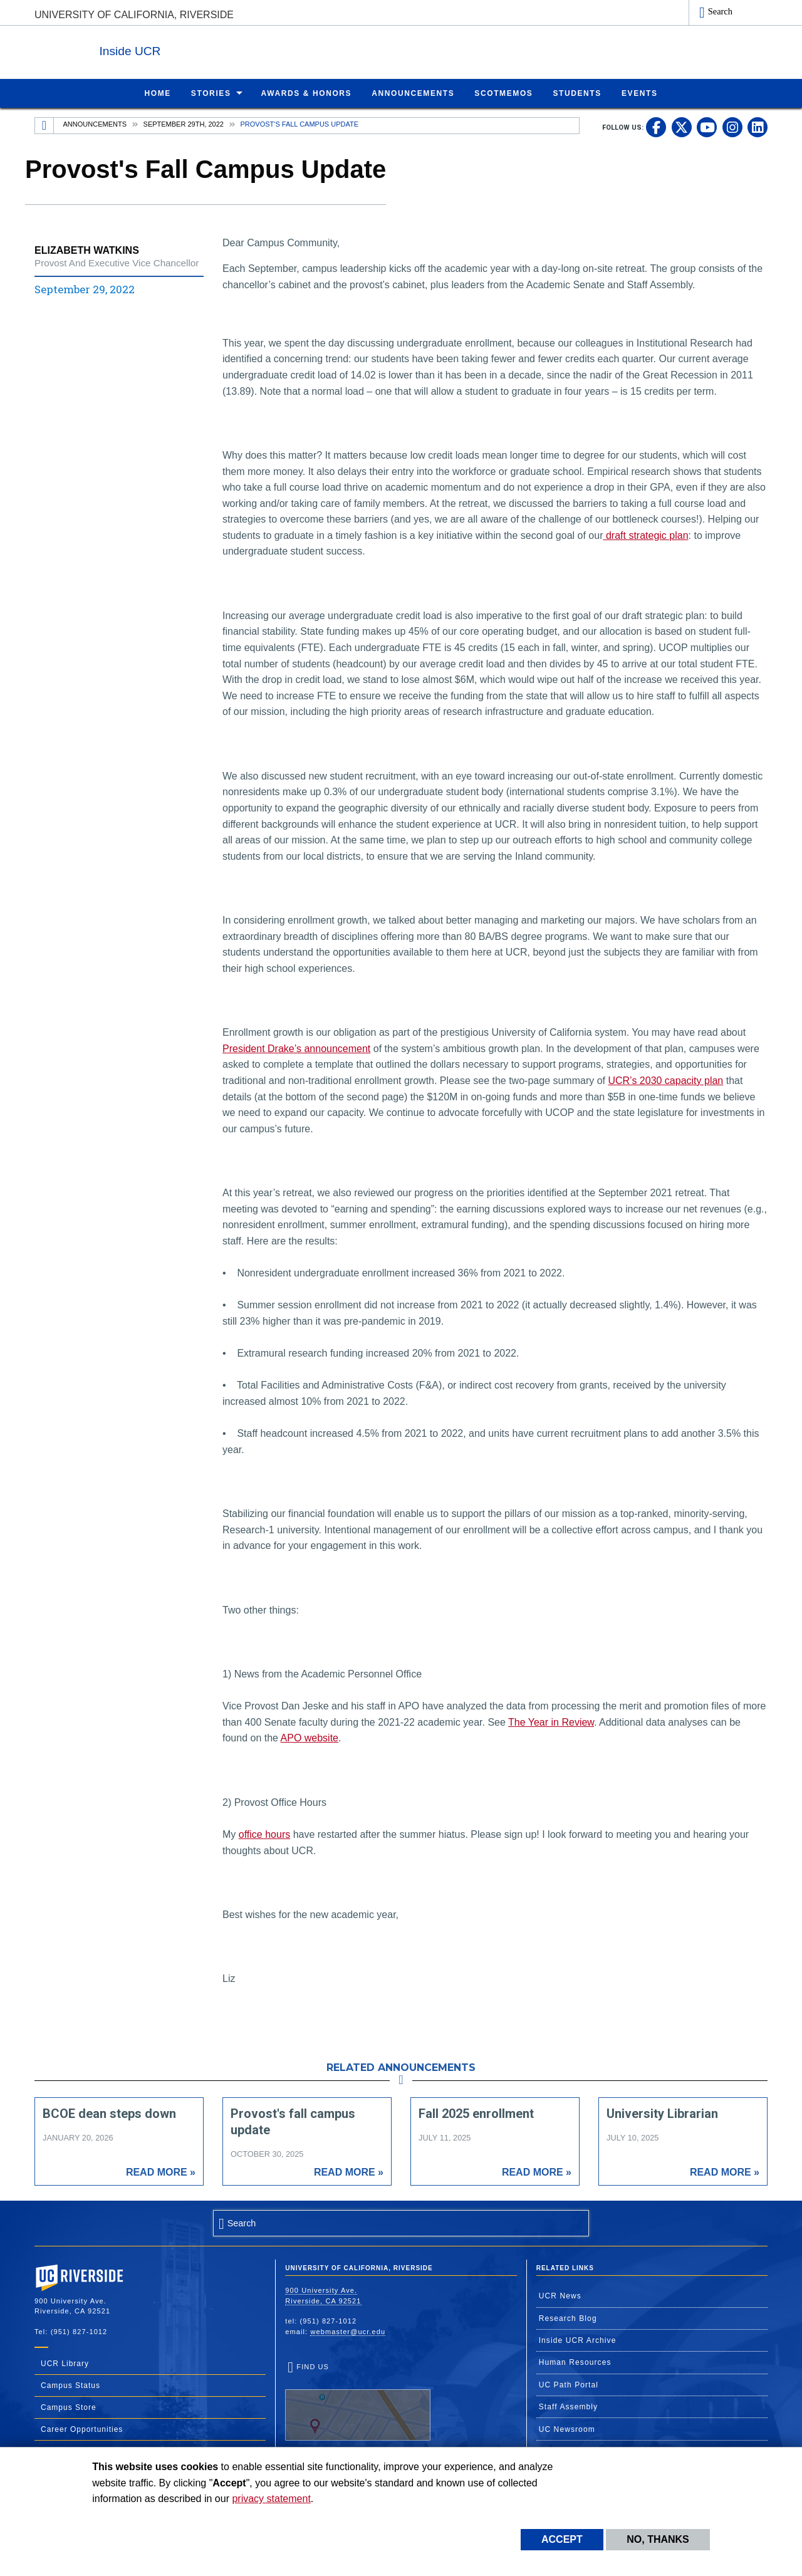 The width and height of the screenshot is (802, 2576). What do you see at coordinates (658, 2539) in the screenshot?
I see `No, thanks` at bounding box center [658, 2539].